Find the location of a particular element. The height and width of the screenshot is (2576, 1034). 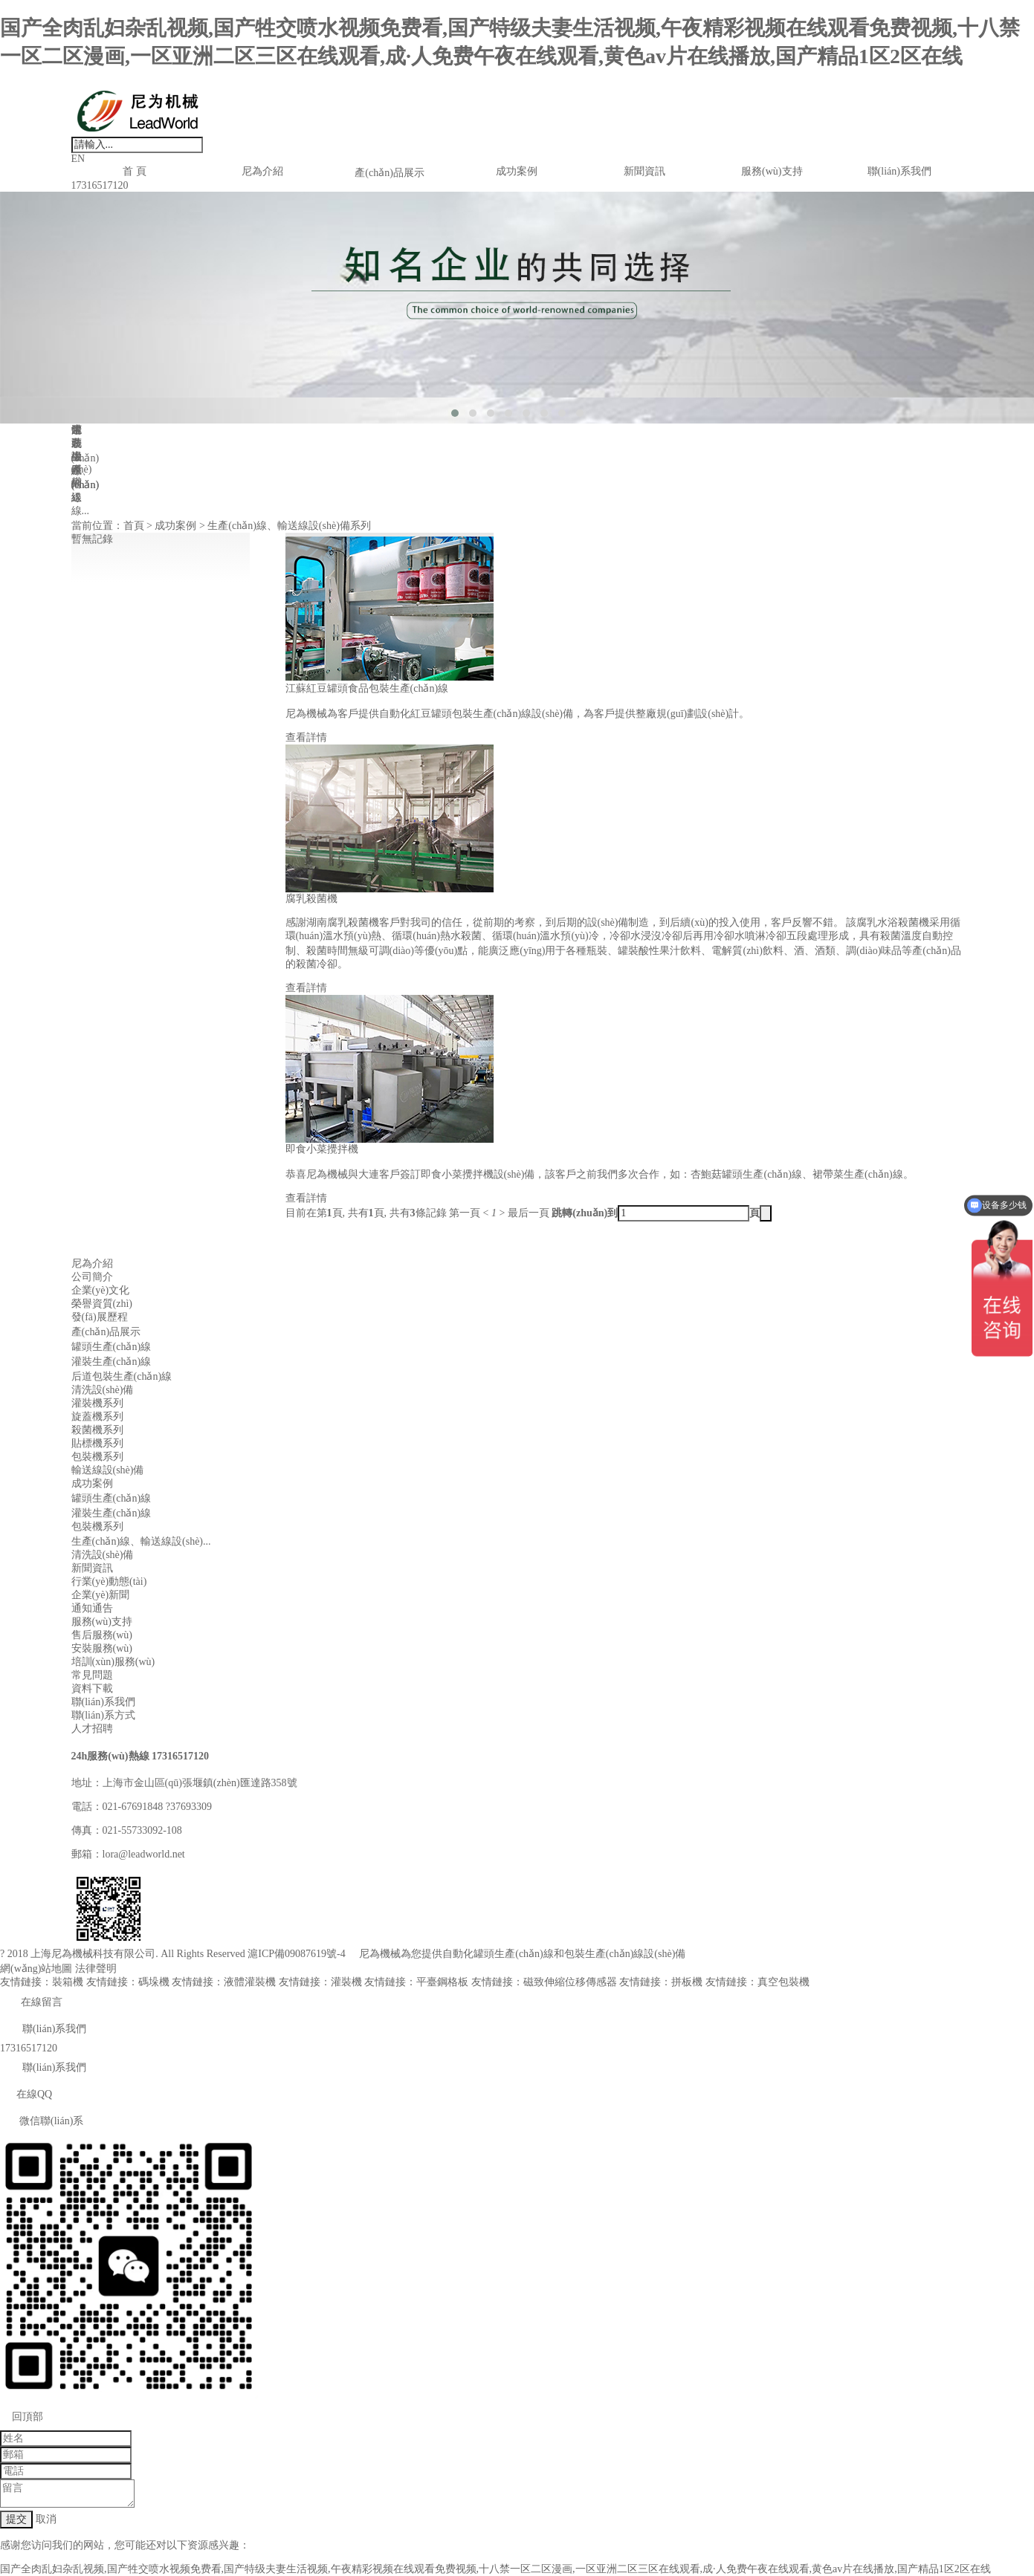

成功案例 is located at coordinates (516, 171).